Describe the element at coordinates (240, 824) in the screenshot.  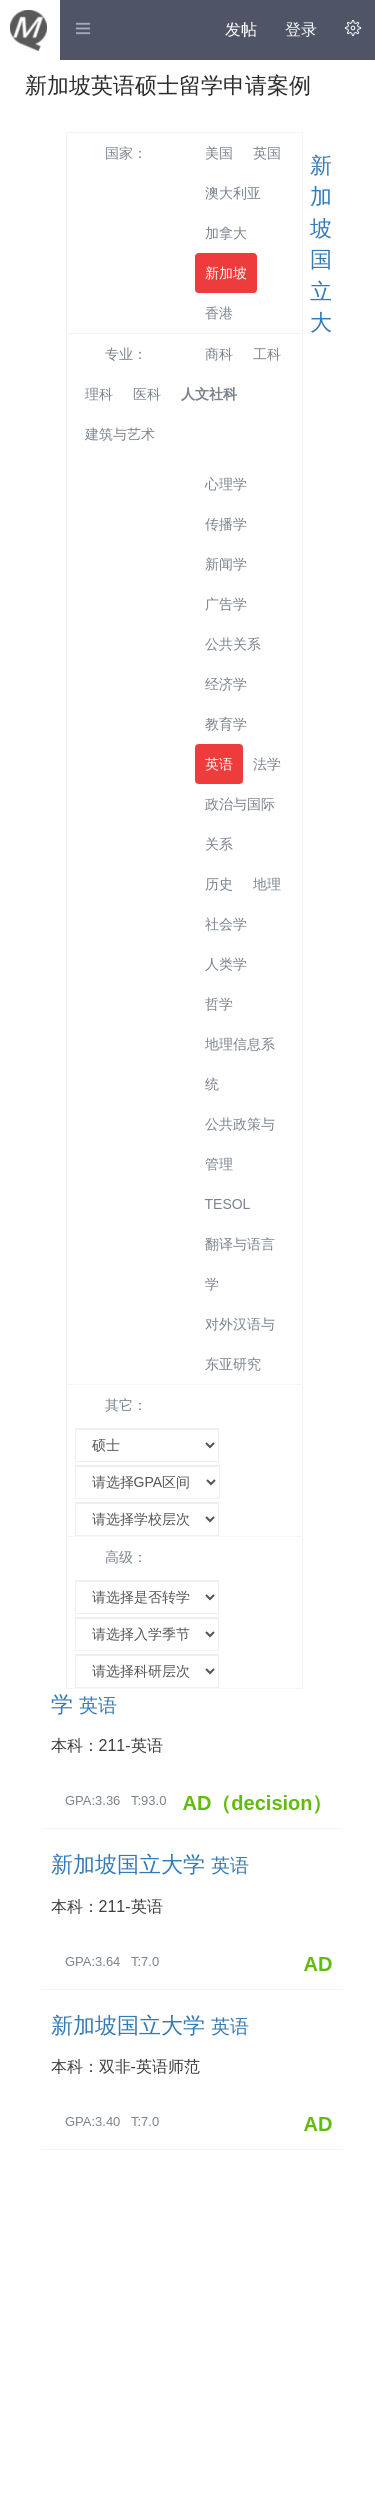
I see `政治与国际关系` at that location.